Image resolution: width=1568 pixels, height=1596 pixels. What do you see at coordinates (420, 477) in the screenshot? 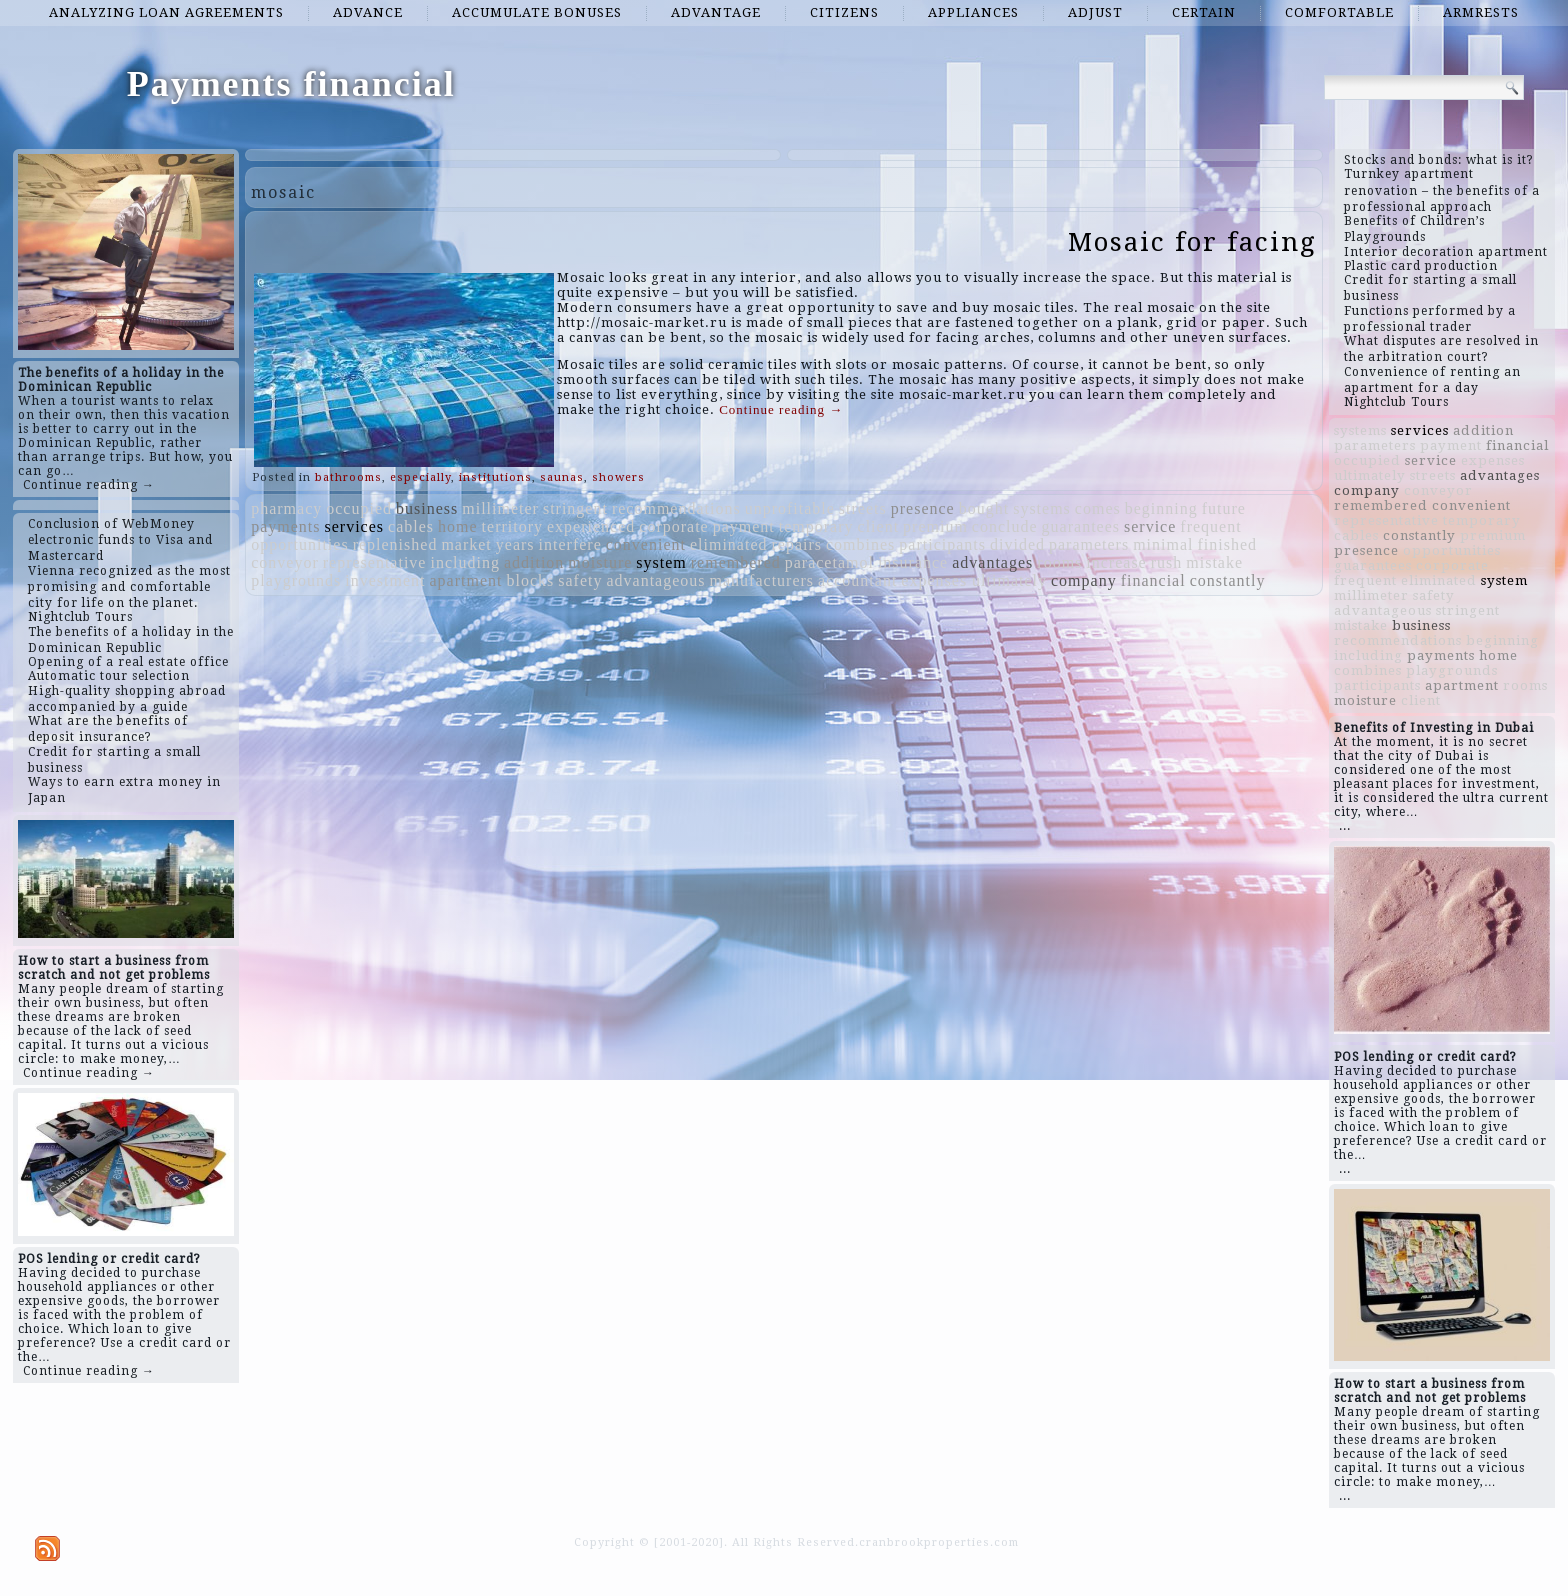
I see `especially` at bounding box center [420, 477].